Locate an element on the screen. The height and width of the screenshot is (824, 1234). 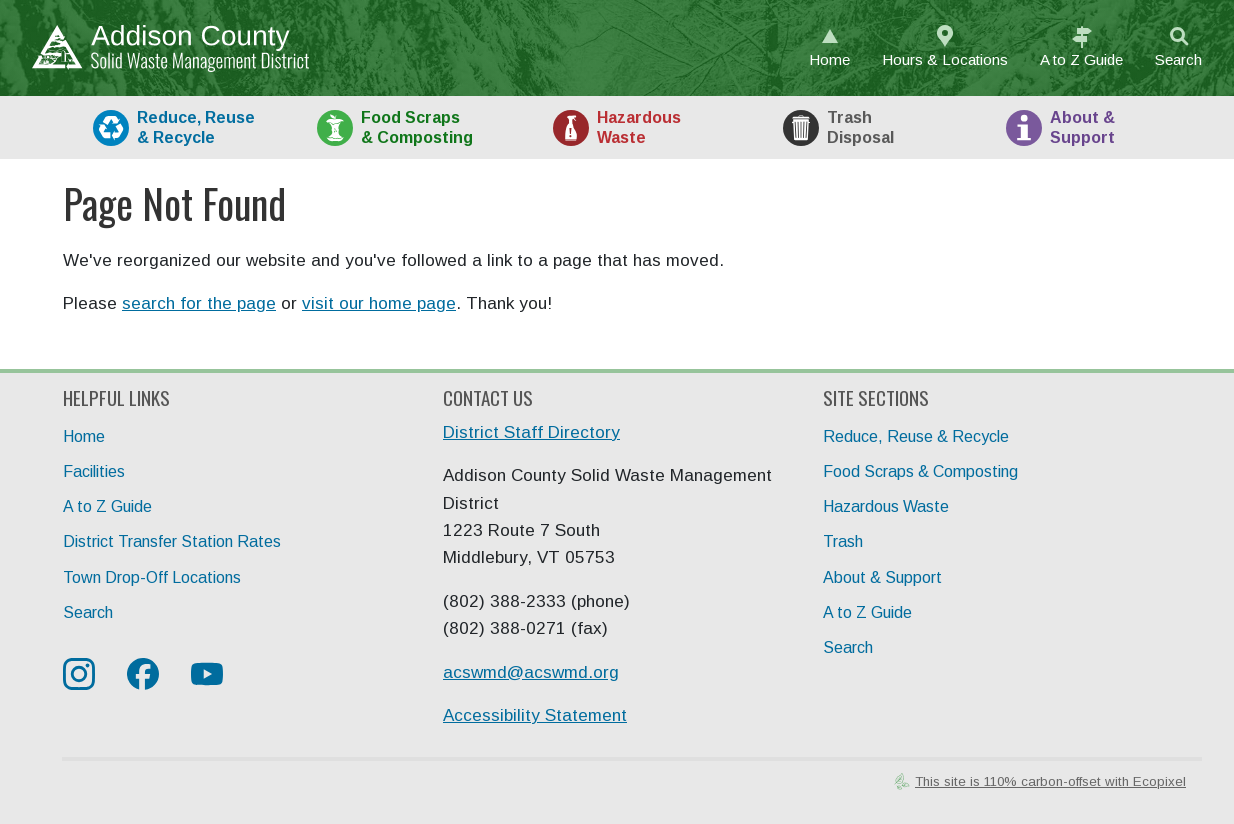
Hours & Locations is located at coordinates (945, 59).